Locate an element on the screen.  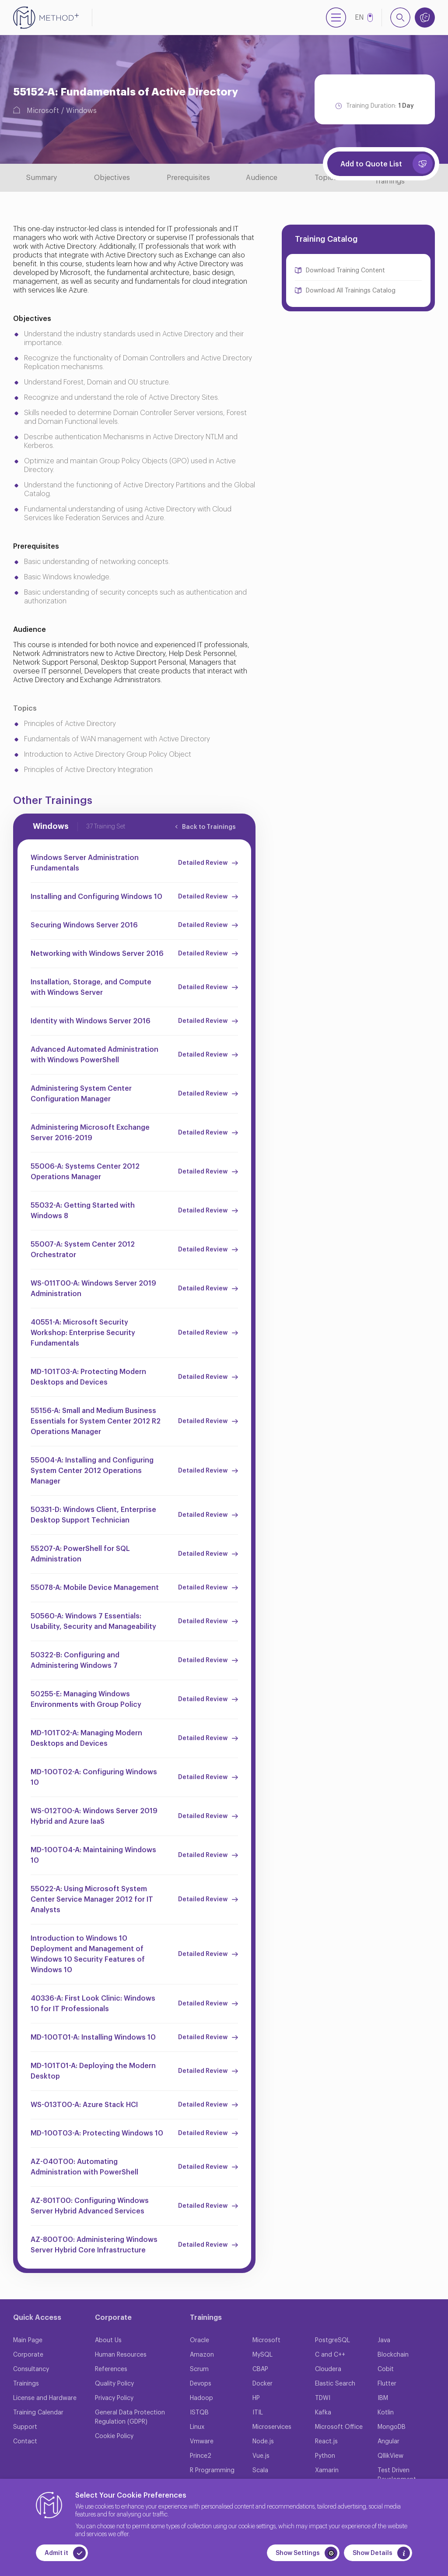
55007-A: System Center 2012 Orchestrator is located at coordinates (83, 1249).